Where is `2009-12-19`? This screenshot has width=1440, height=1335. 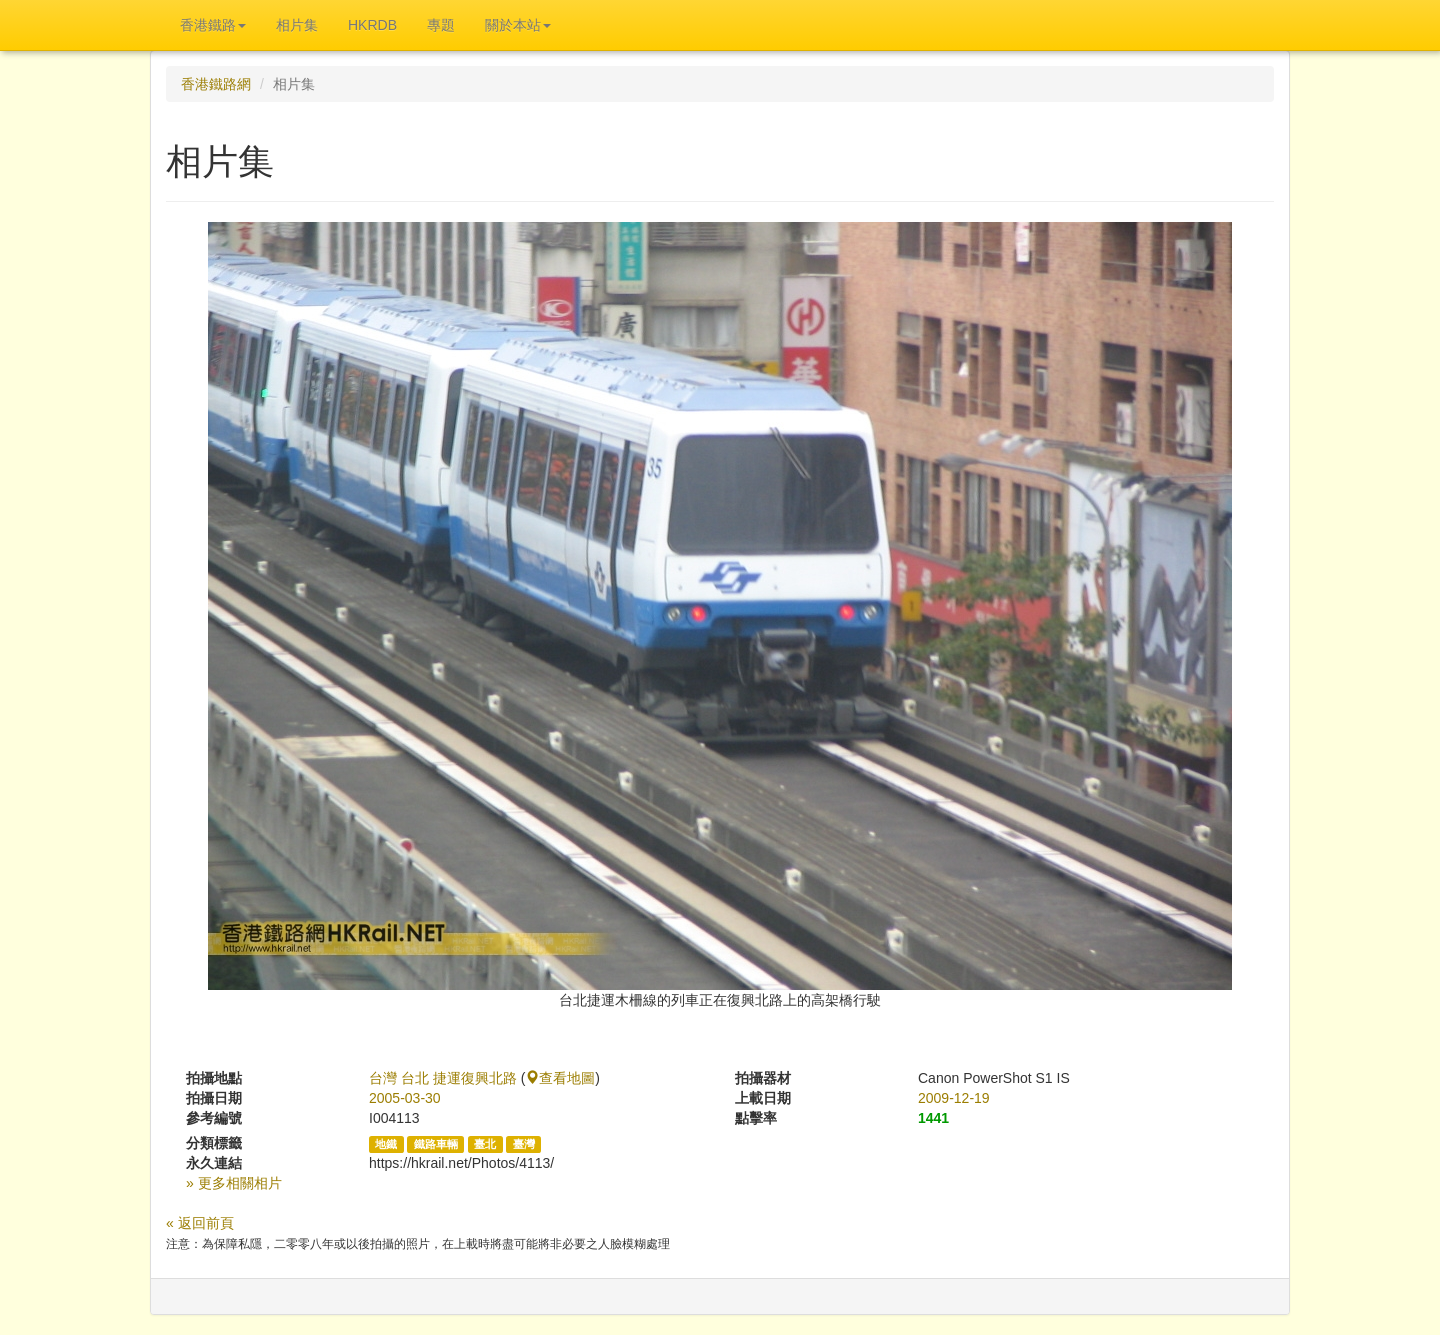
2009-12-19 is located at coordinates (954, 1098).